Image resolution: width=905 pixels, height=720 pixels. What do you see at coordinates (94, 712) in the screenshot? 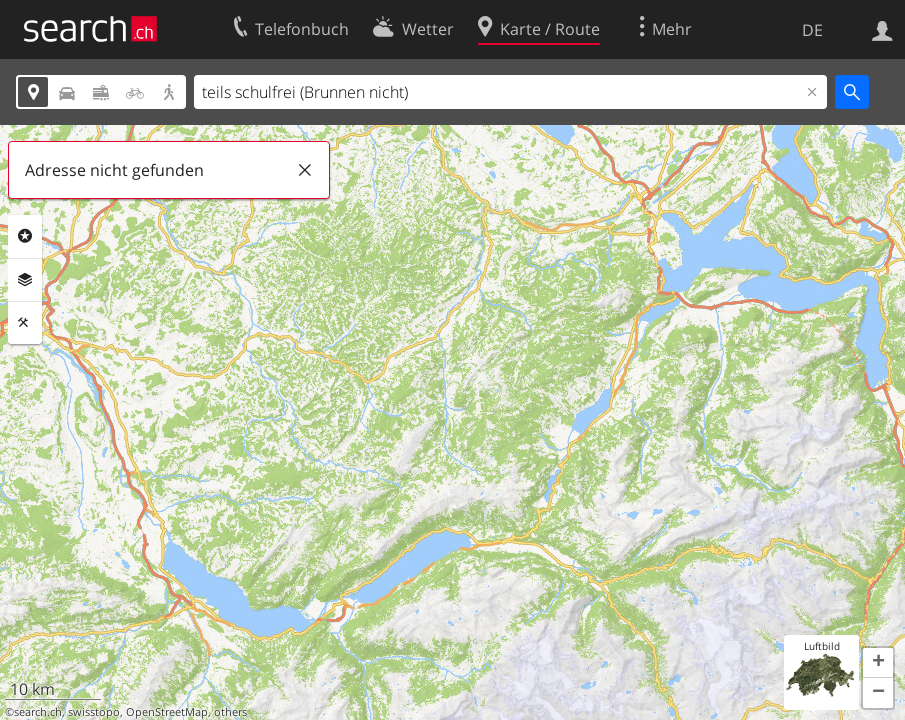
I see `swisstopo` at bounding box center [94, 712].